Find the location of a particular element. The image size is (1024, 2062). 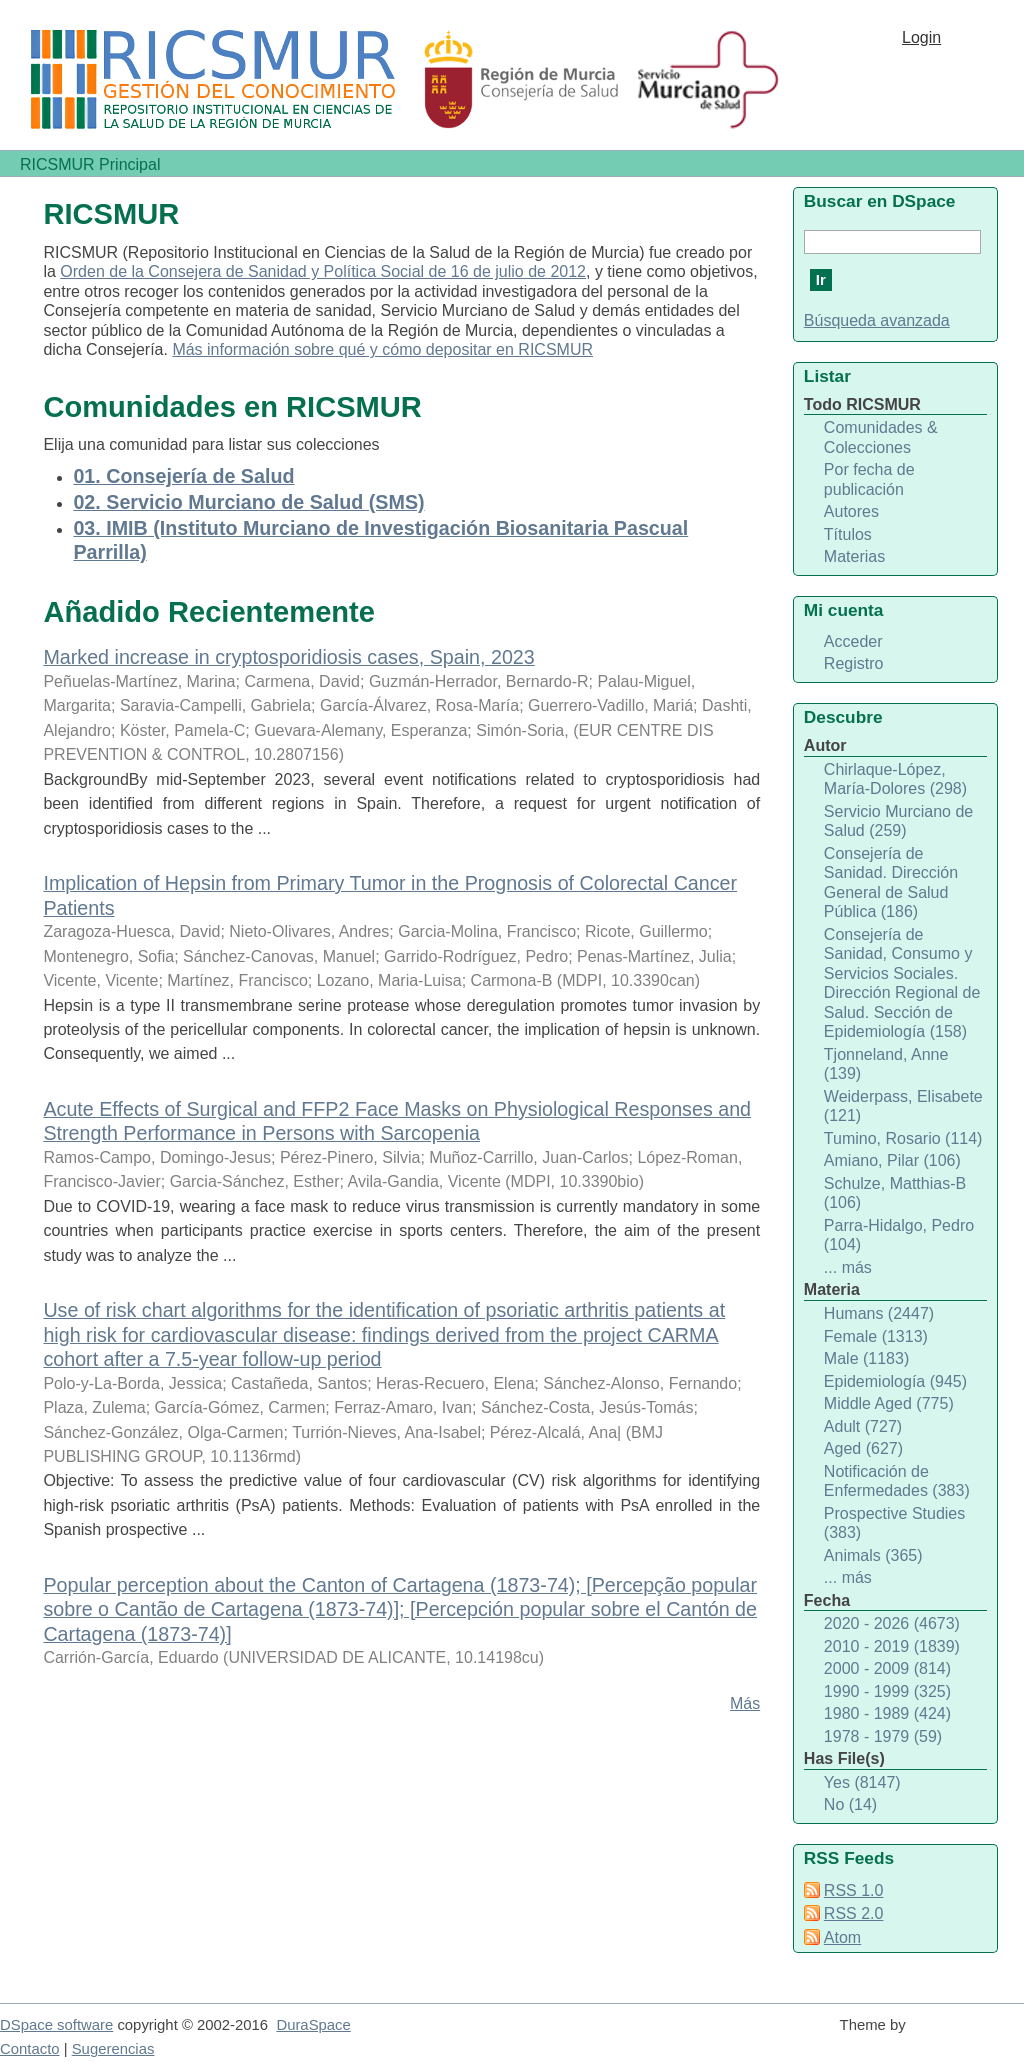

1978 - 1979 (59) is located at coordinates (883, 1736).